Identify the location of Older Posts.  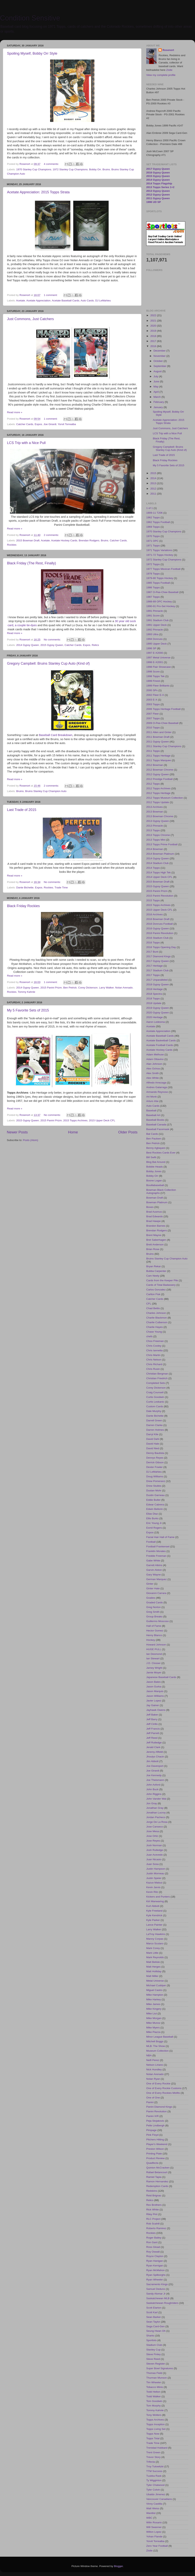
(127, 1132).